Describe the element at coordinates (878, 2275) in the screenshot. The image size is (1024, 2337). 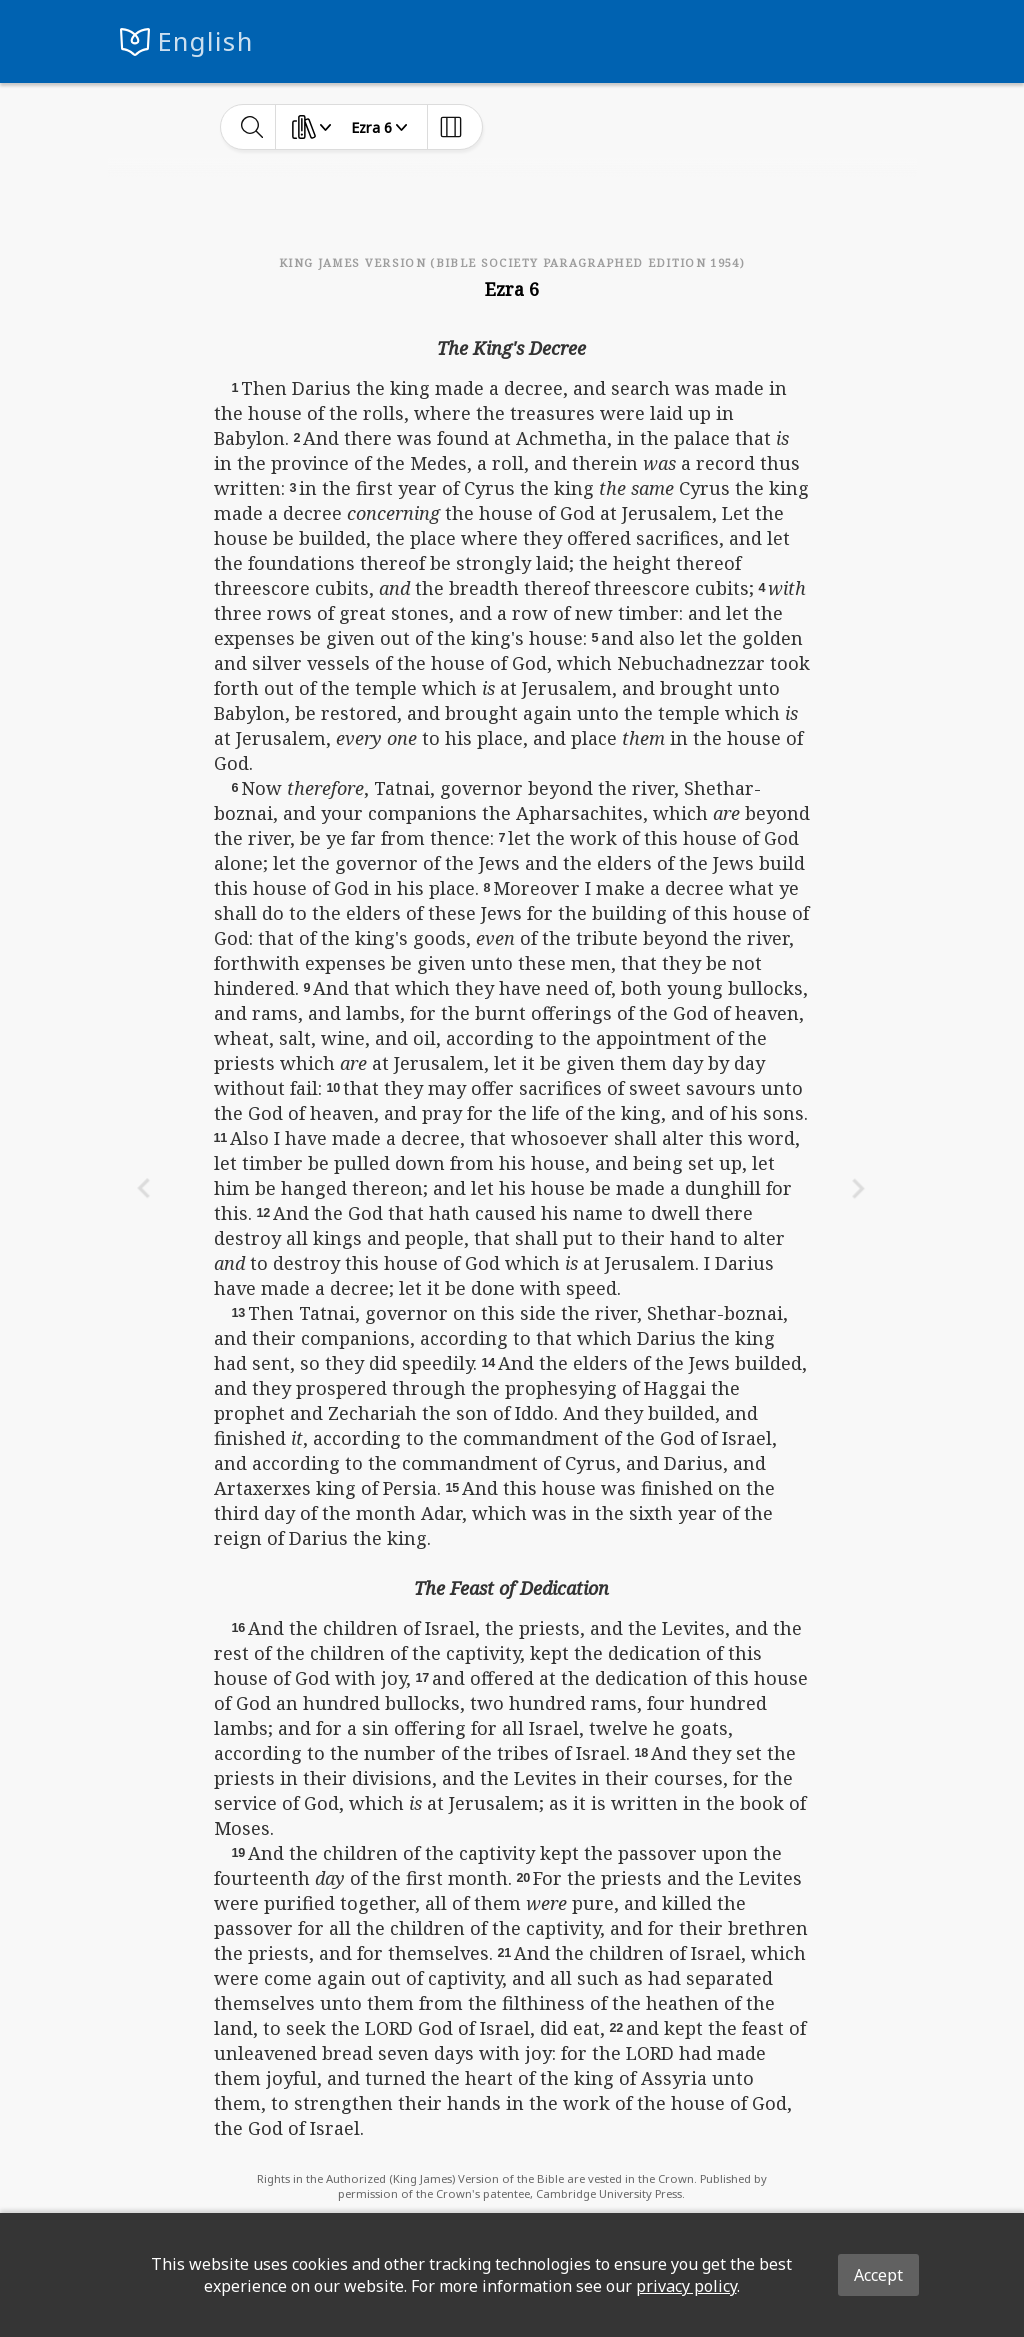
I see `Accept` at that location.